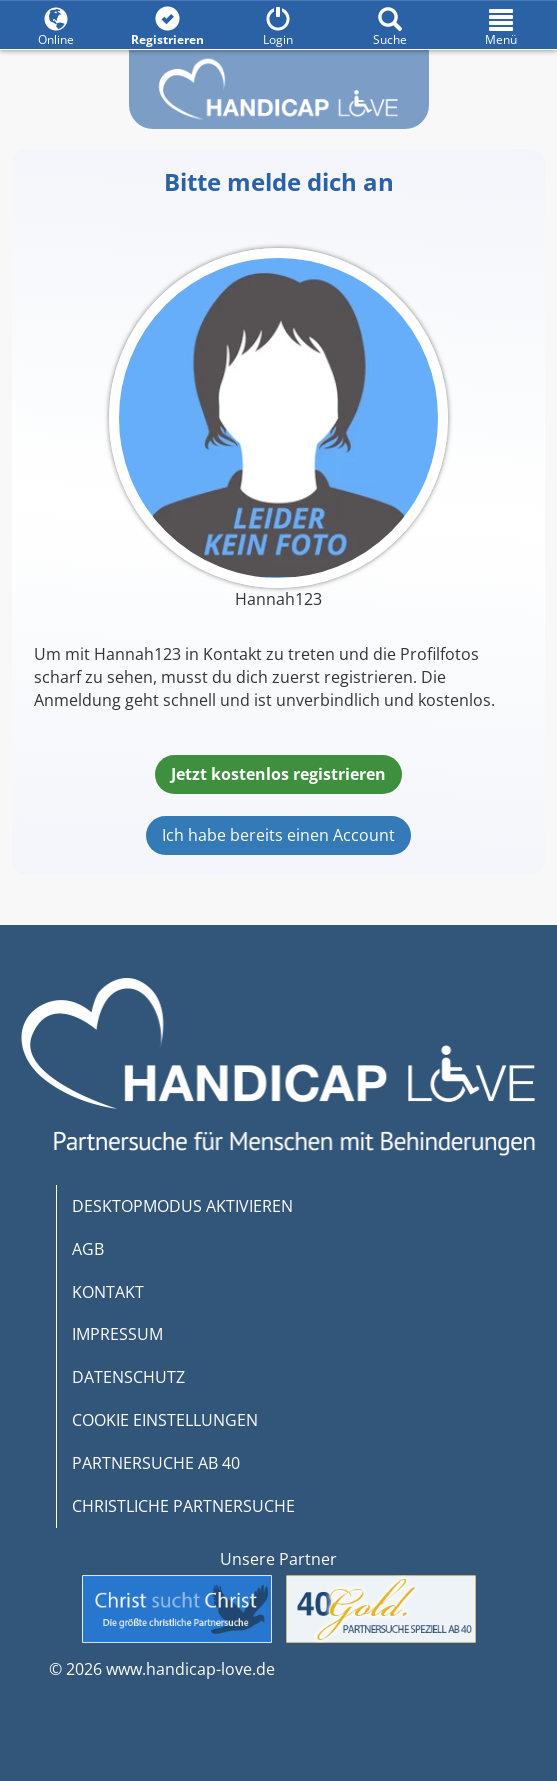  What do you see at coordinates (183, 1506) in the screenshot?
I see `CHRISTLICHE PARTNERSUCHE` at bounding box center [183, 1506].